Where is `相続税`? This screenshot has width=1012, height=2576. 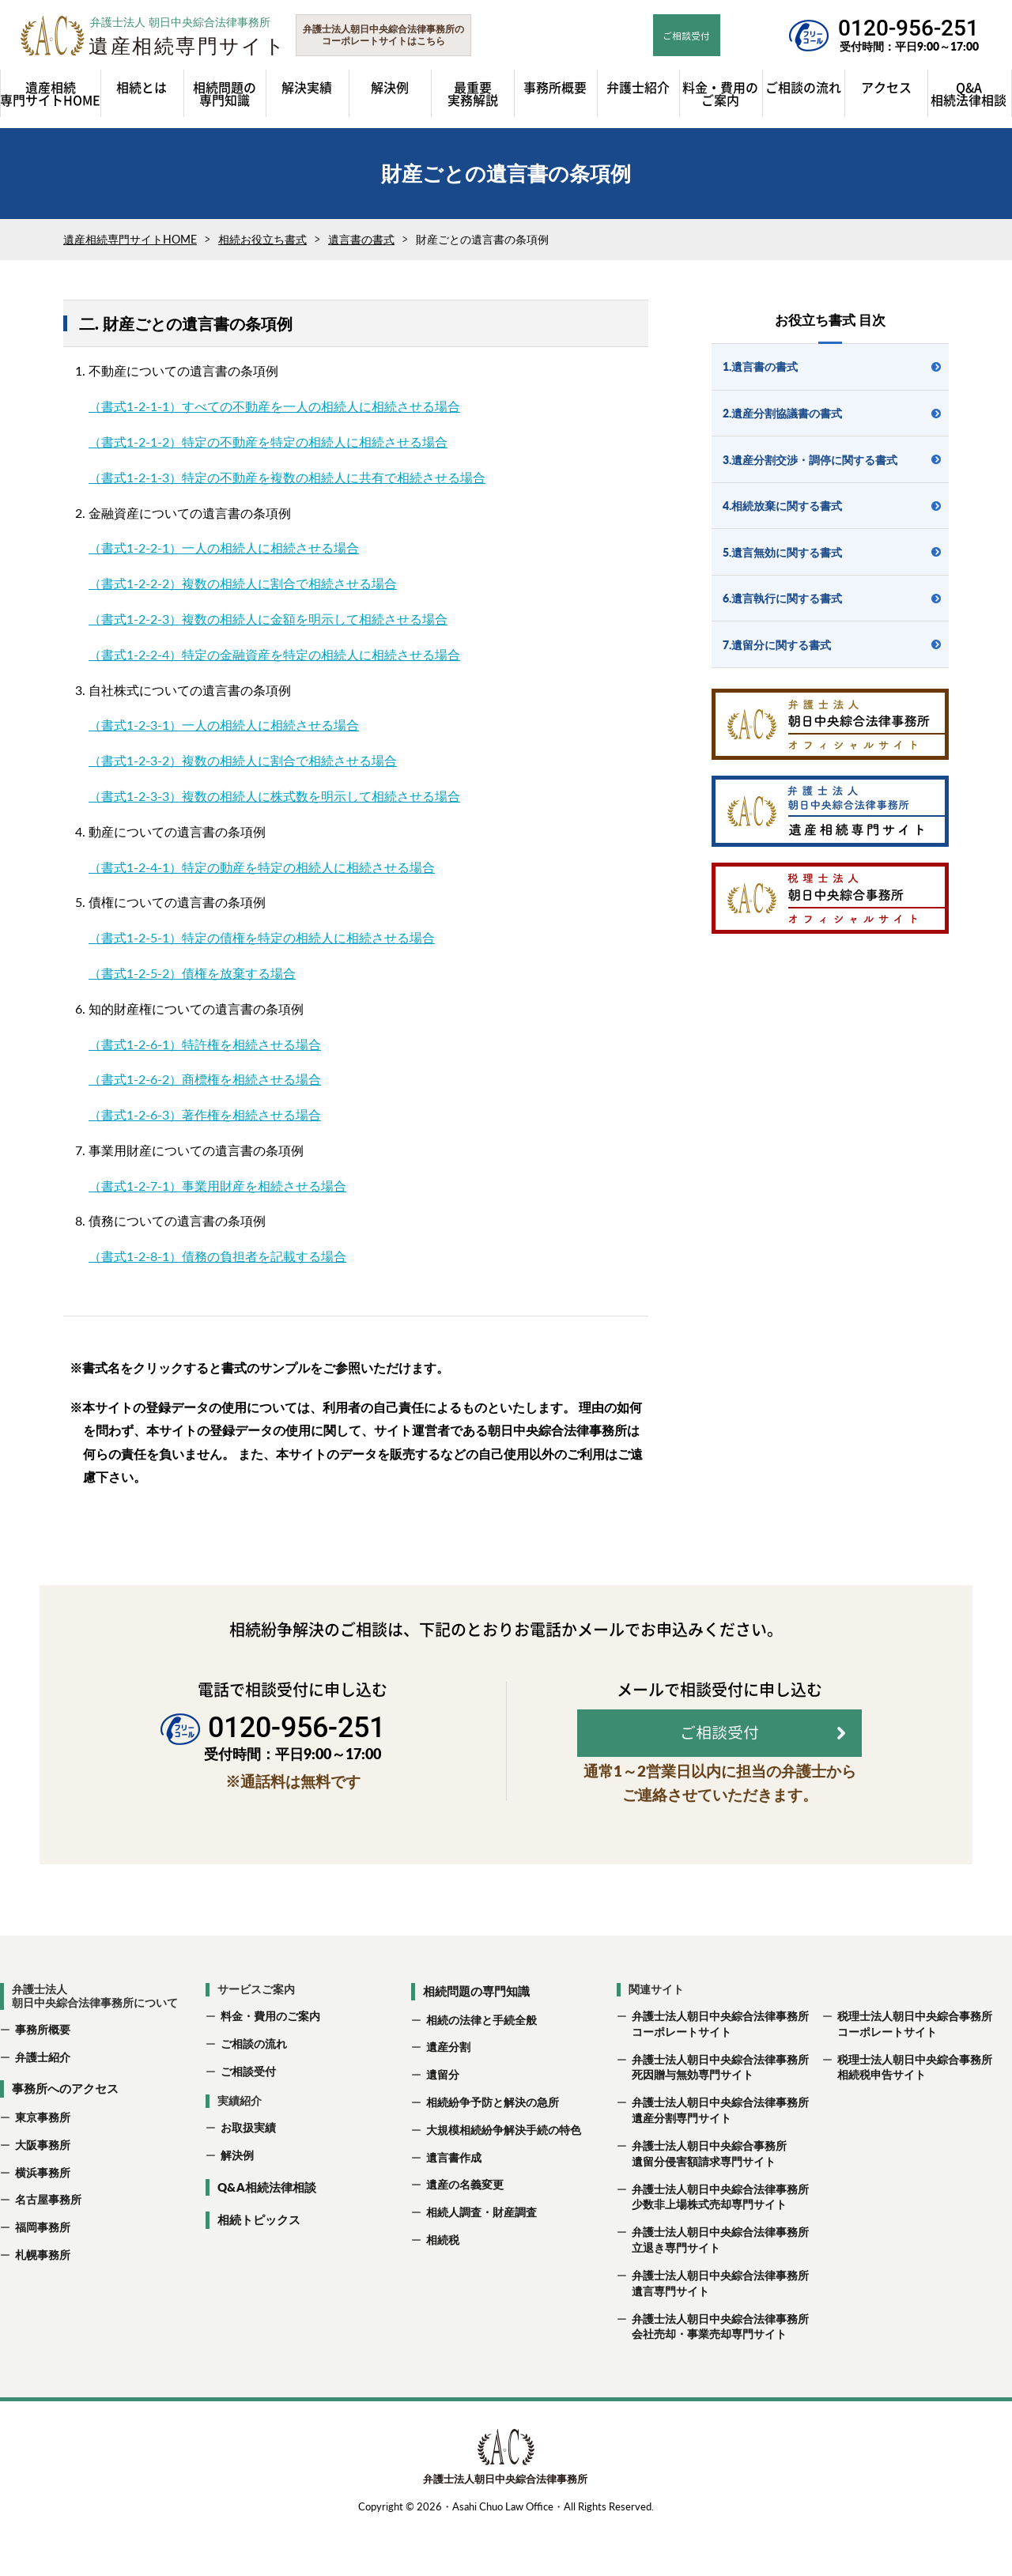
相続税 is located at coordinates (442, 2288).